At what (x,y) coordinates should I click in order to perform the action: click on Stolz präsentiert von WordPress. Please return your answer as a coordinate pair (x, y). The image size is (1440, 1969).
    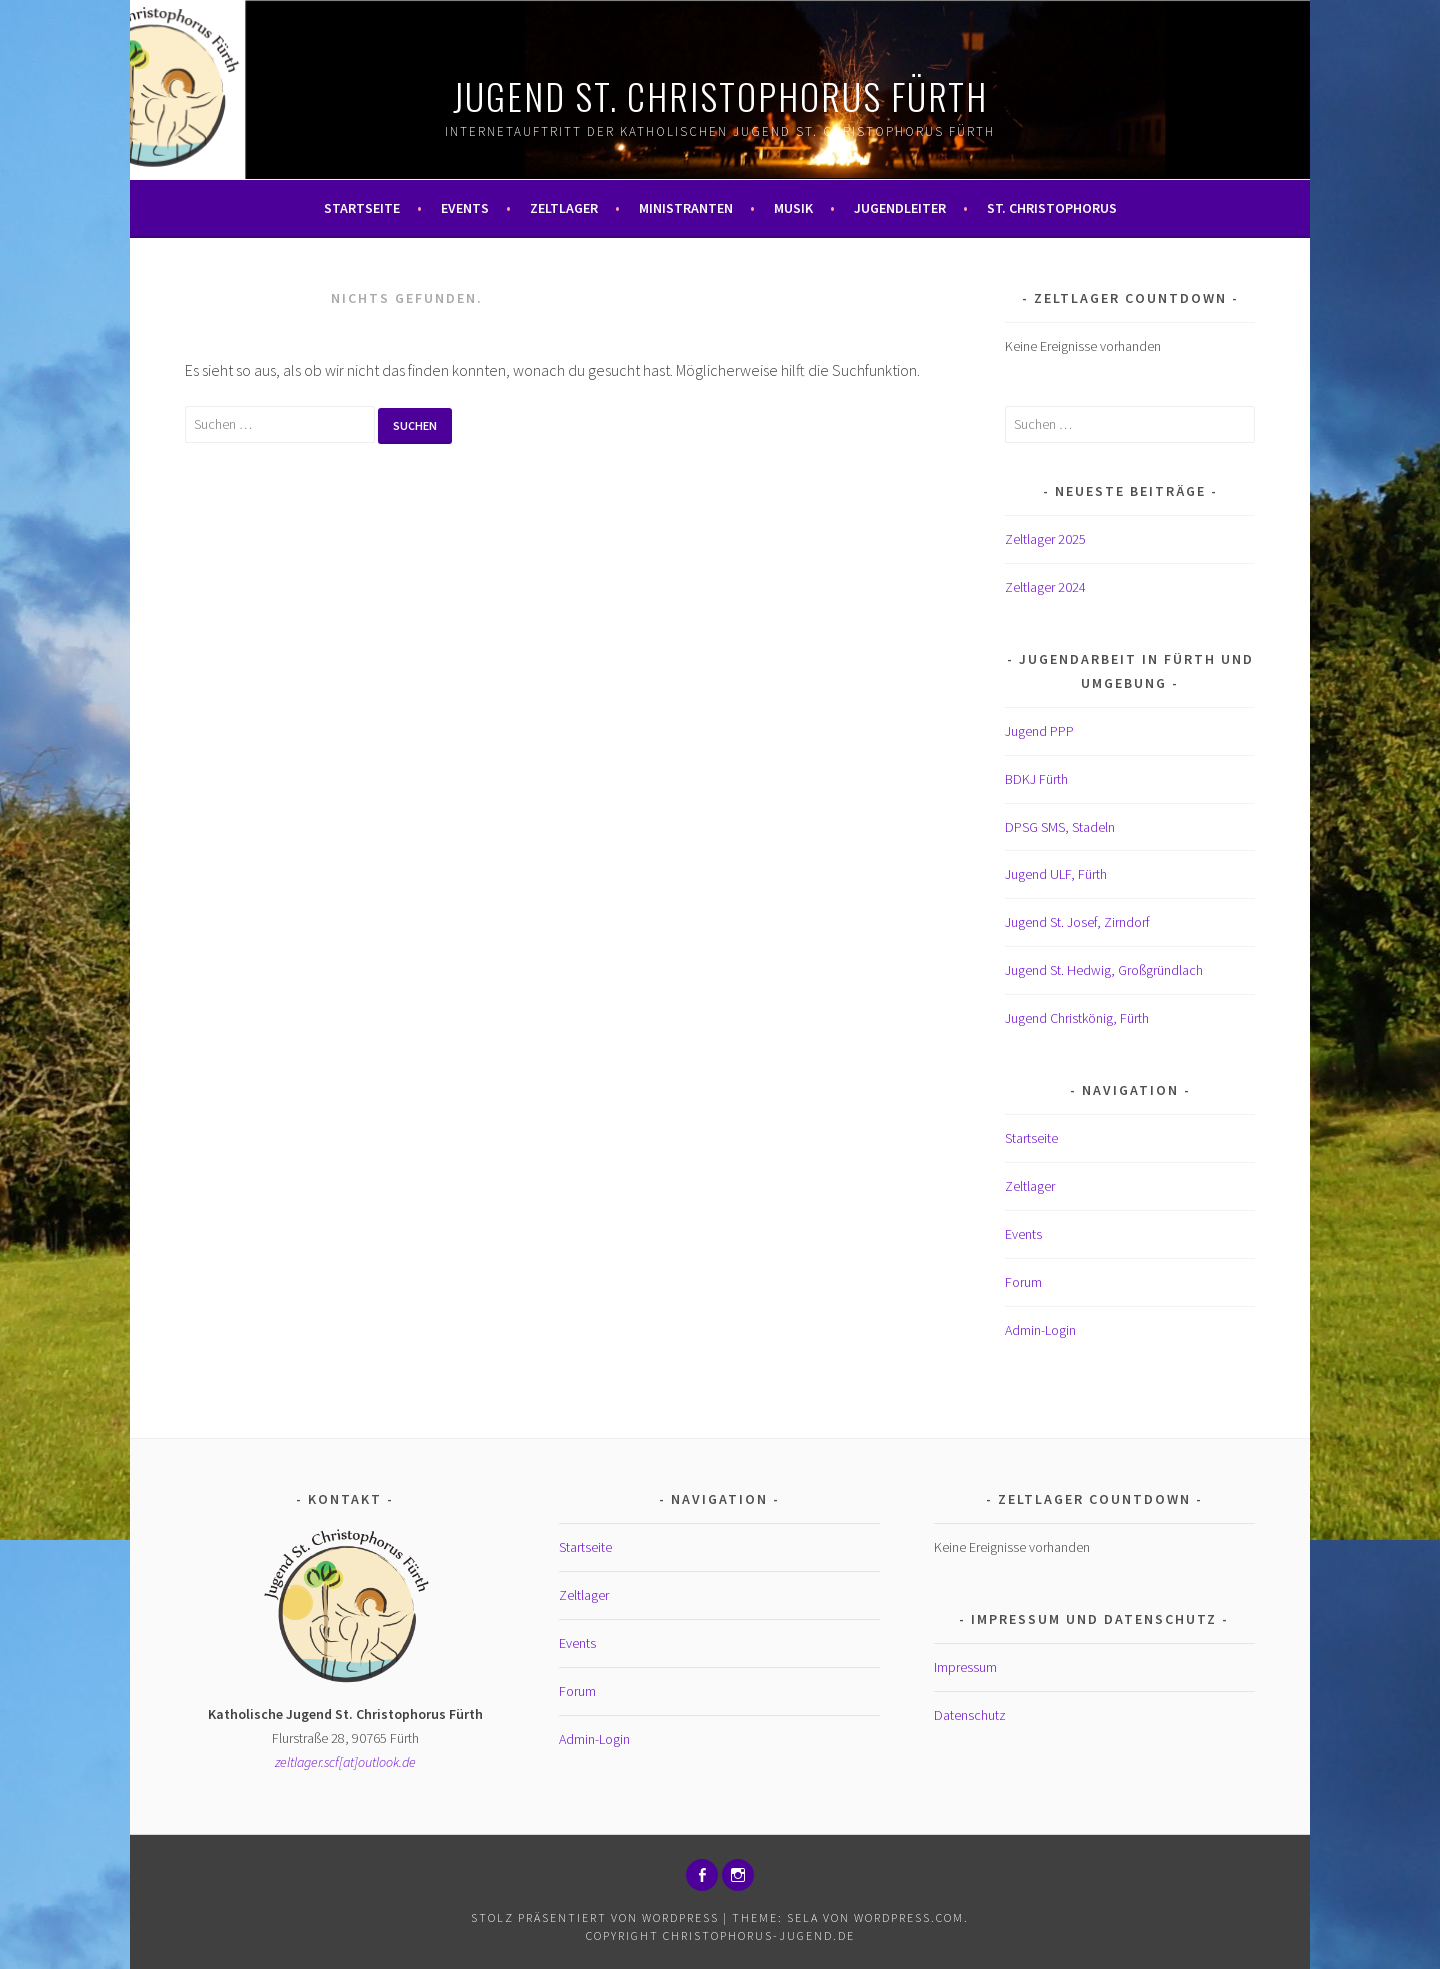
    Looking at the image, I should click on (595, 1917).